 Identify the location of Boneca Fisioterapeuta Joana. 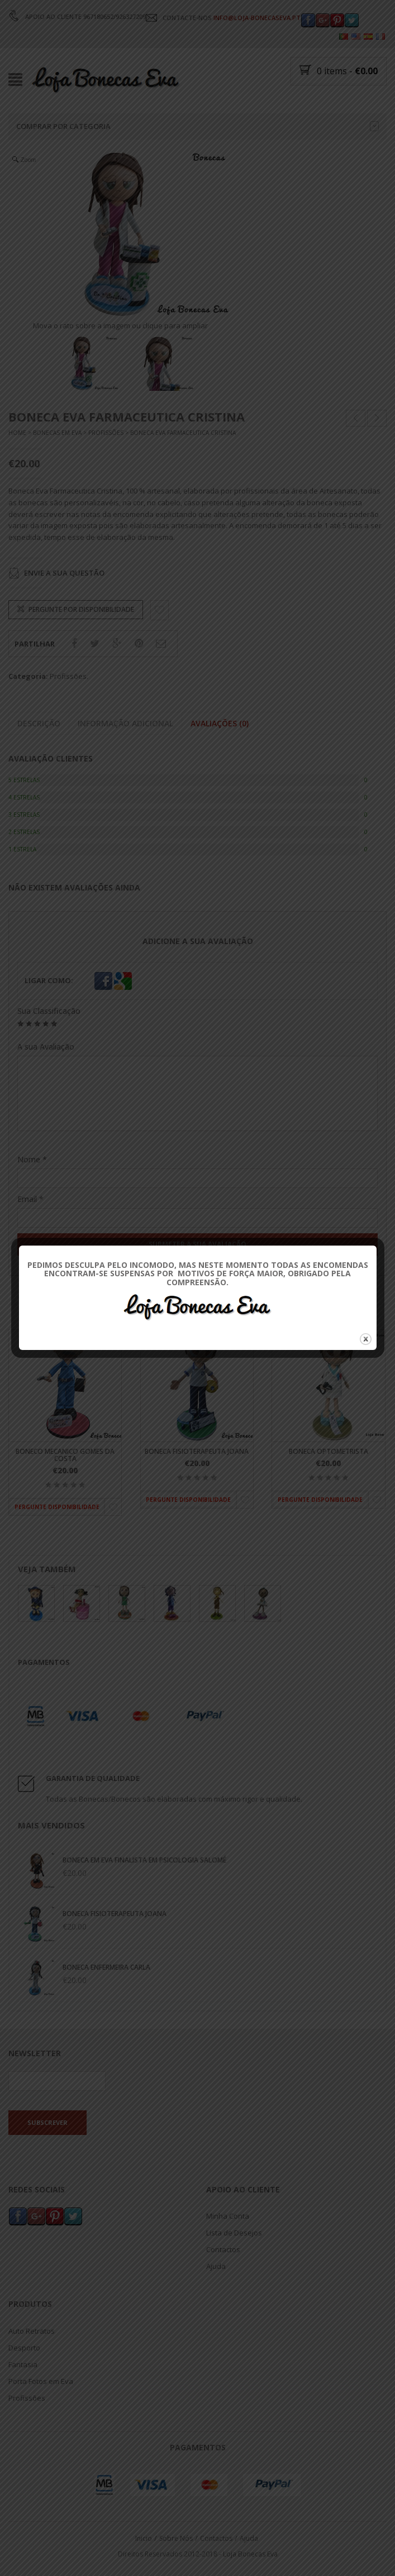
(197, 1451).